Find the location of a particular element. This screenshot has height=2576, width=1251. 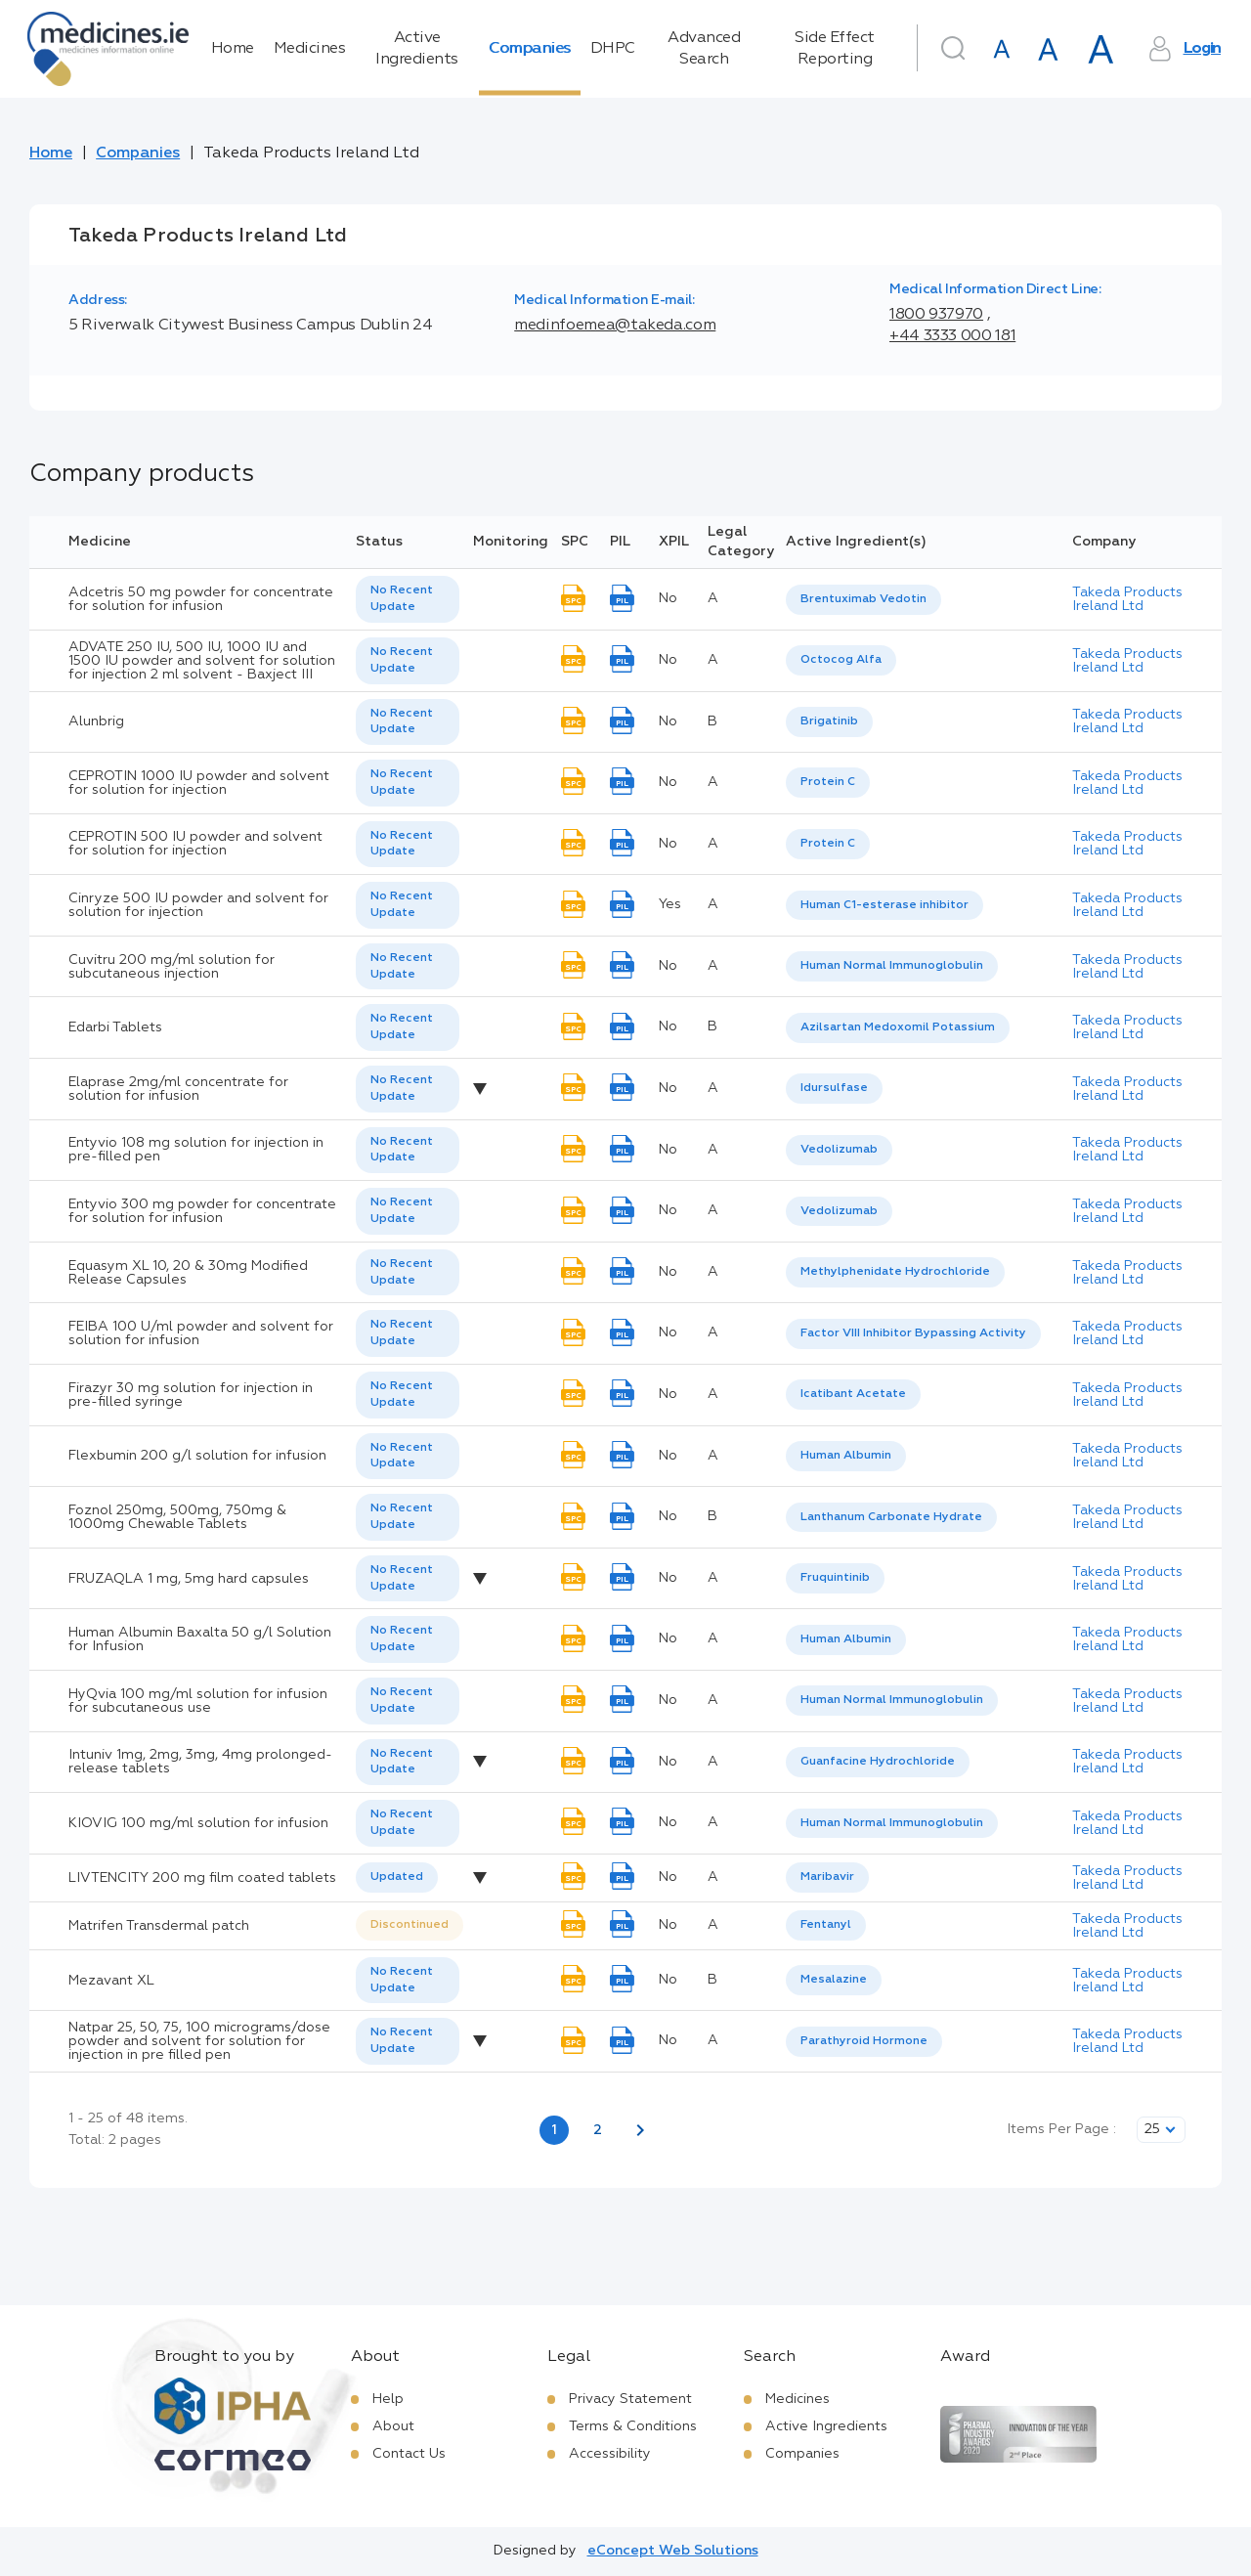

Human C1-esterase inhibitor [listbox] is located at coordinates (884, 905).